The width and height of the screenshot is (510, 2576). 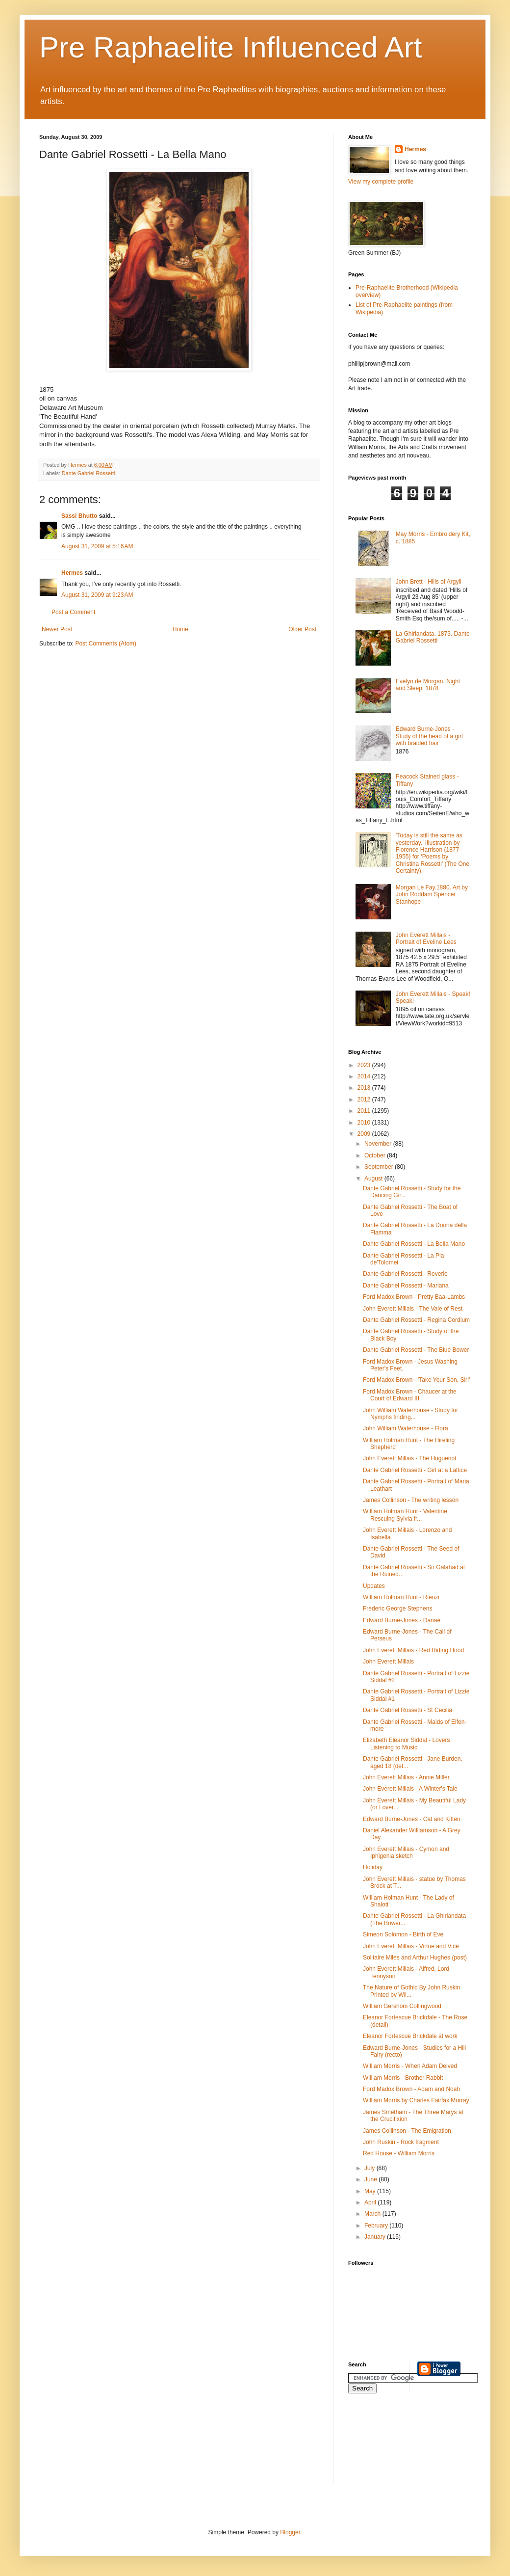 I want to click on John William Waterhouse - Study for Nymphs finding..., so click(x=410, y=1414).